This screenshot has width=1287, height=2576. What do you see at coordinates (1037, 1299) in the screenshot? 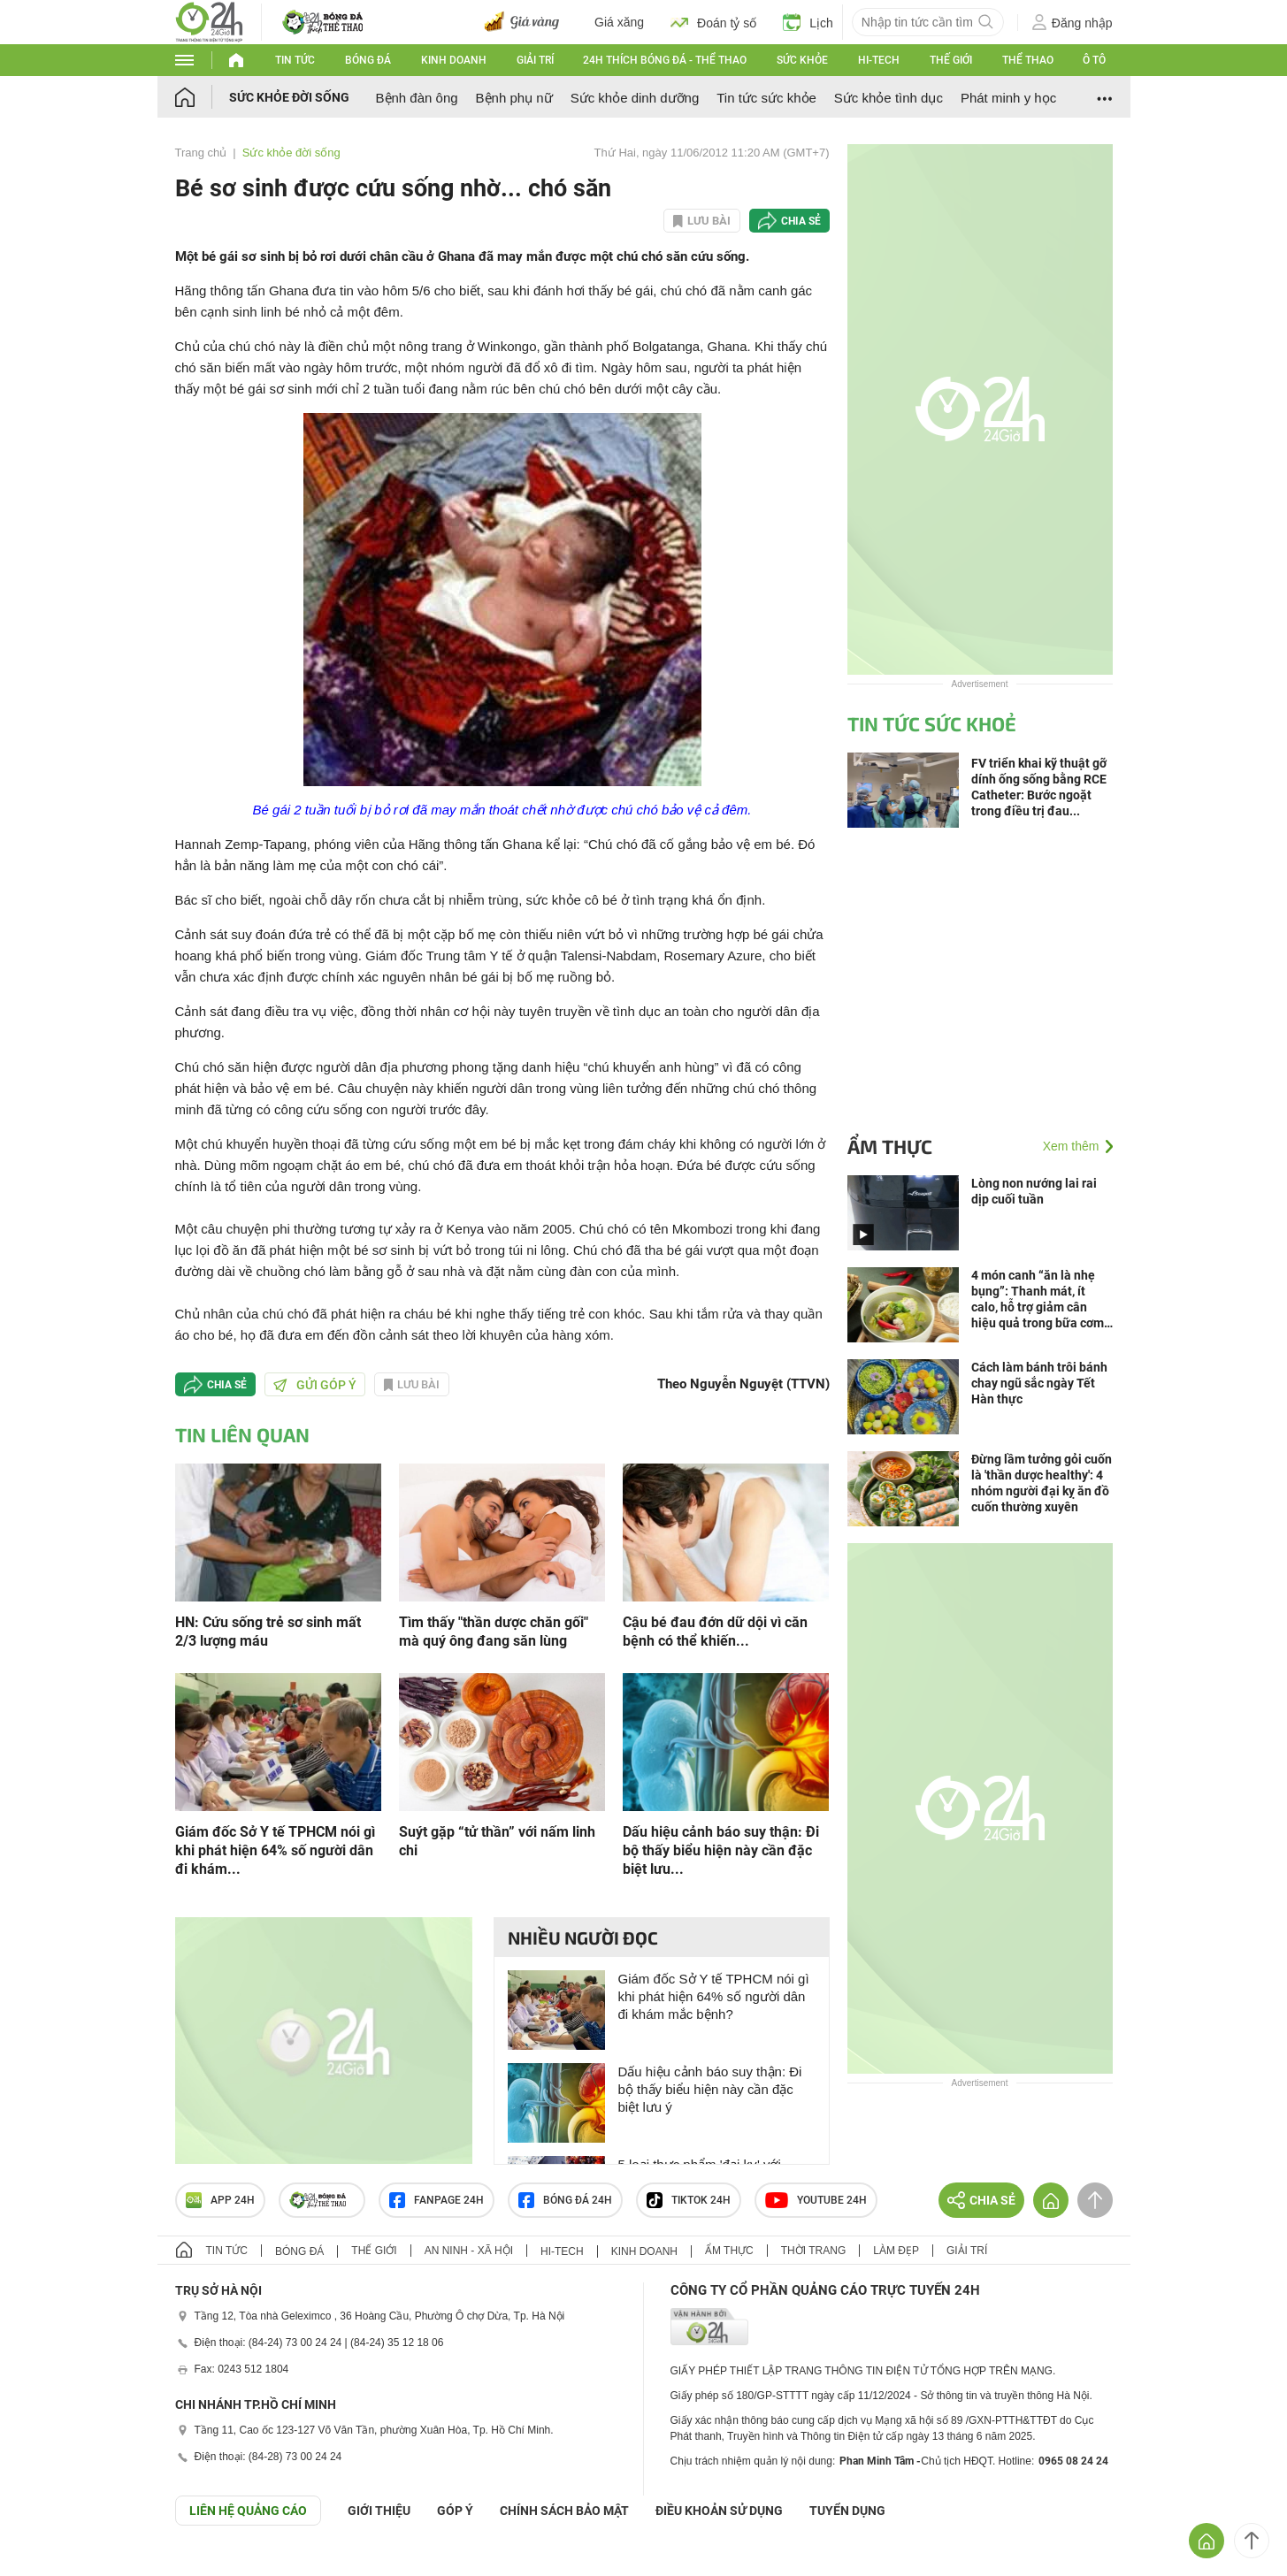
I see `4 món canh “ăn là nhẹ bụng”: Thanh mát, ít calo, hỗ trợ giảm cân hiệu quả trong bữa cơm Việt` at bounding box center [1037, 1299].